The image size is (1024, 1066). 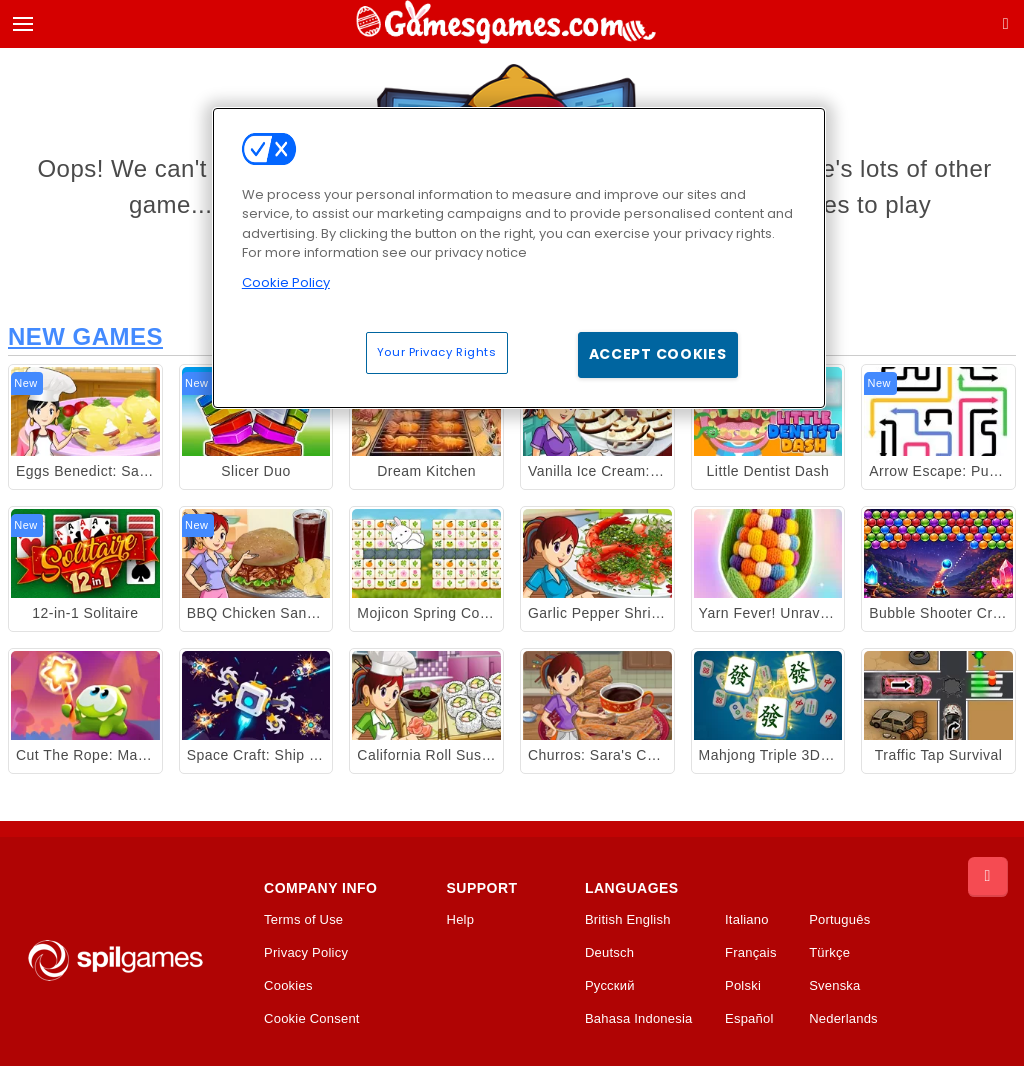 I want to click on Nederlands, so click(x=843, y=1019).